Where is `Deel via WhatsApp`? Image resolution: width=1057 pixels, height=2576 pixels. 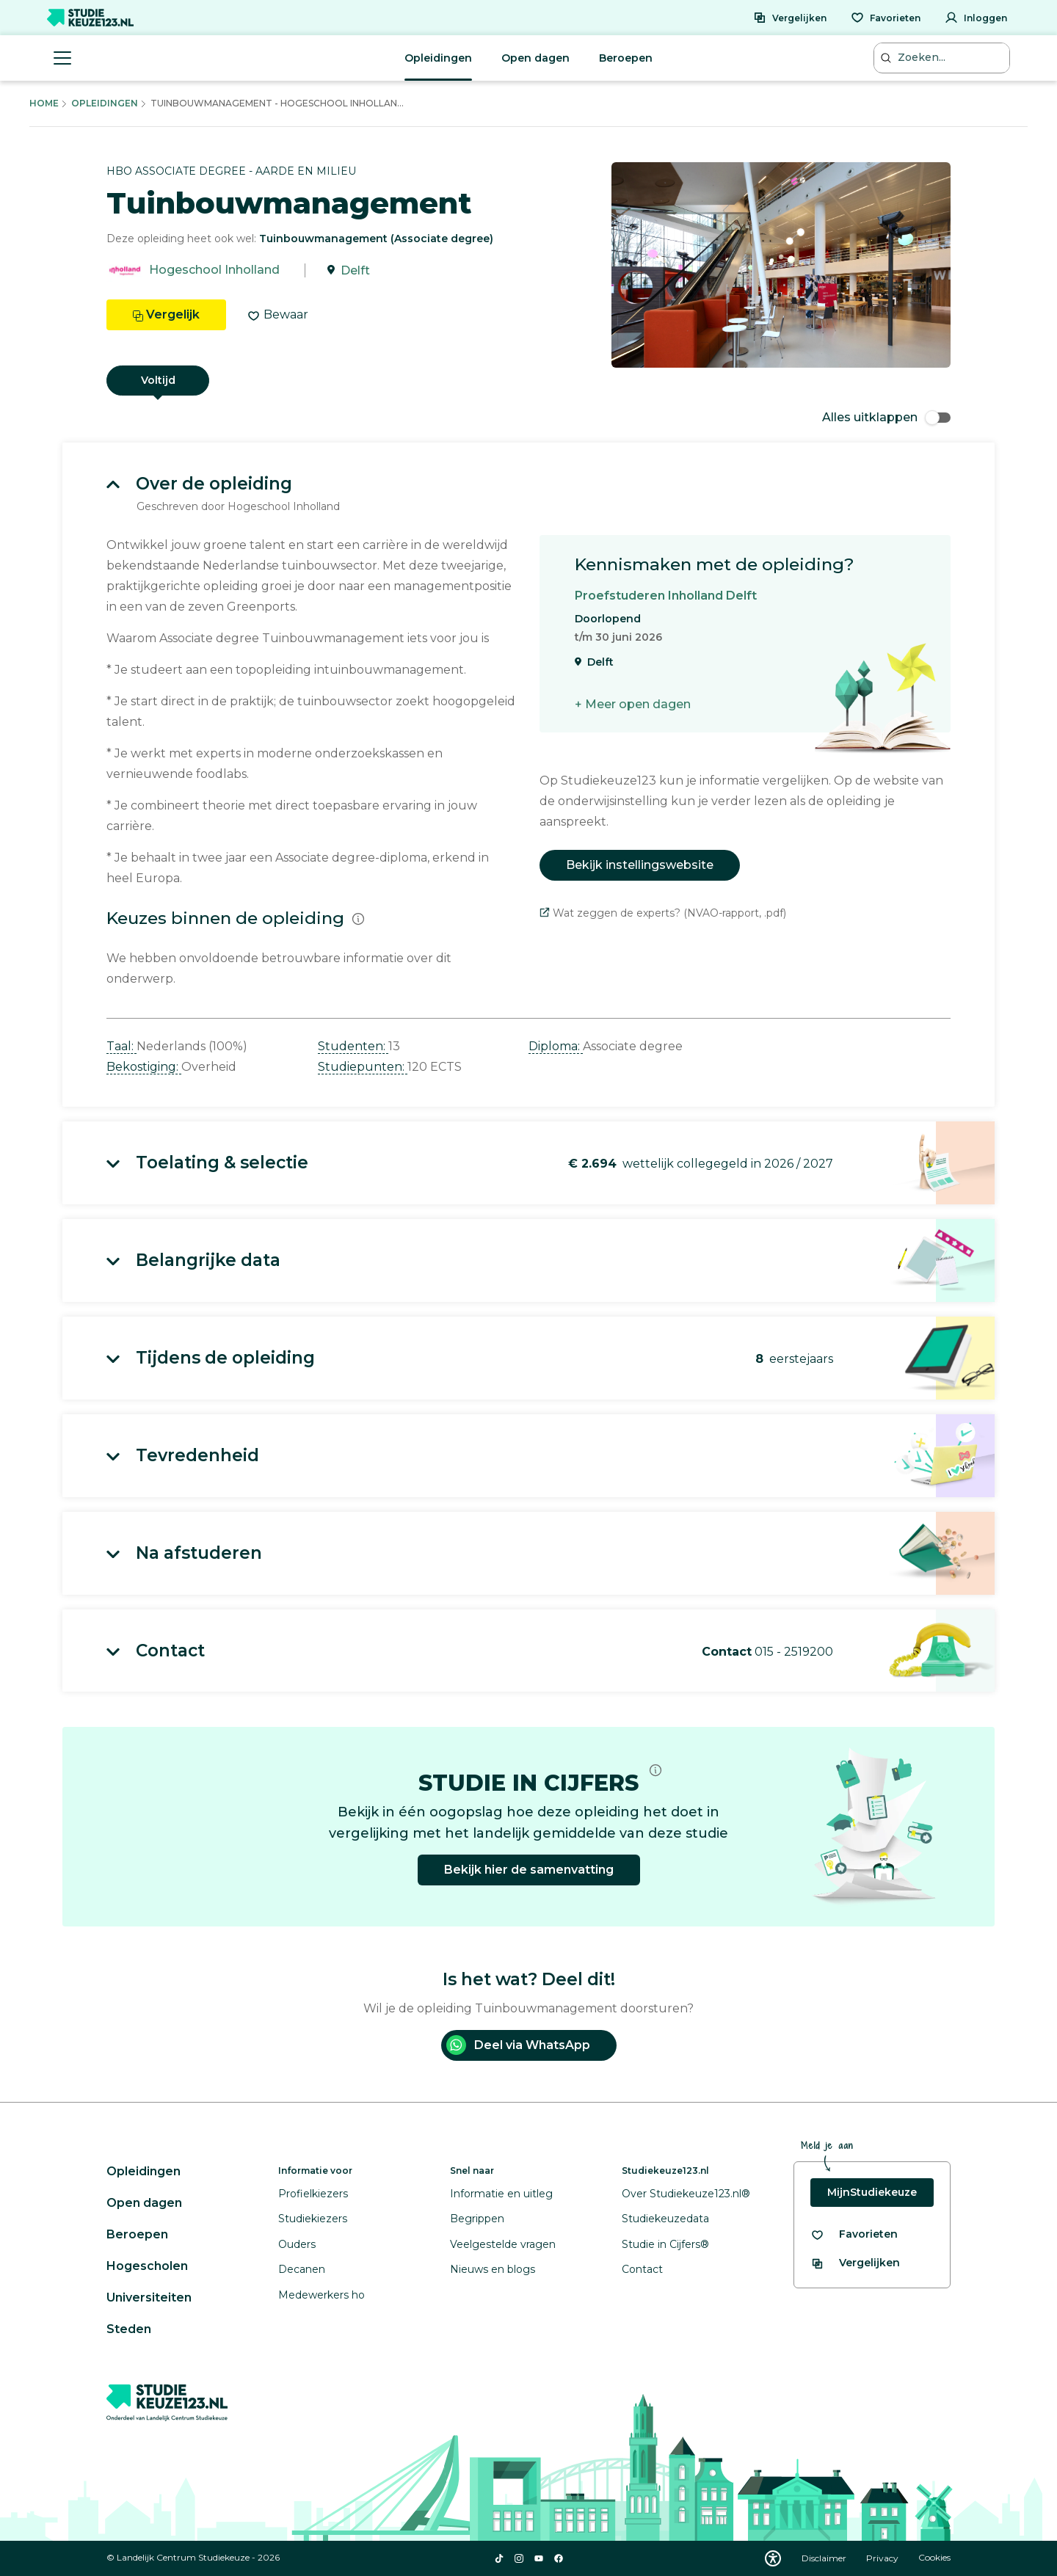
Deel via WhatsApp is located at coordinates (518, 2045).